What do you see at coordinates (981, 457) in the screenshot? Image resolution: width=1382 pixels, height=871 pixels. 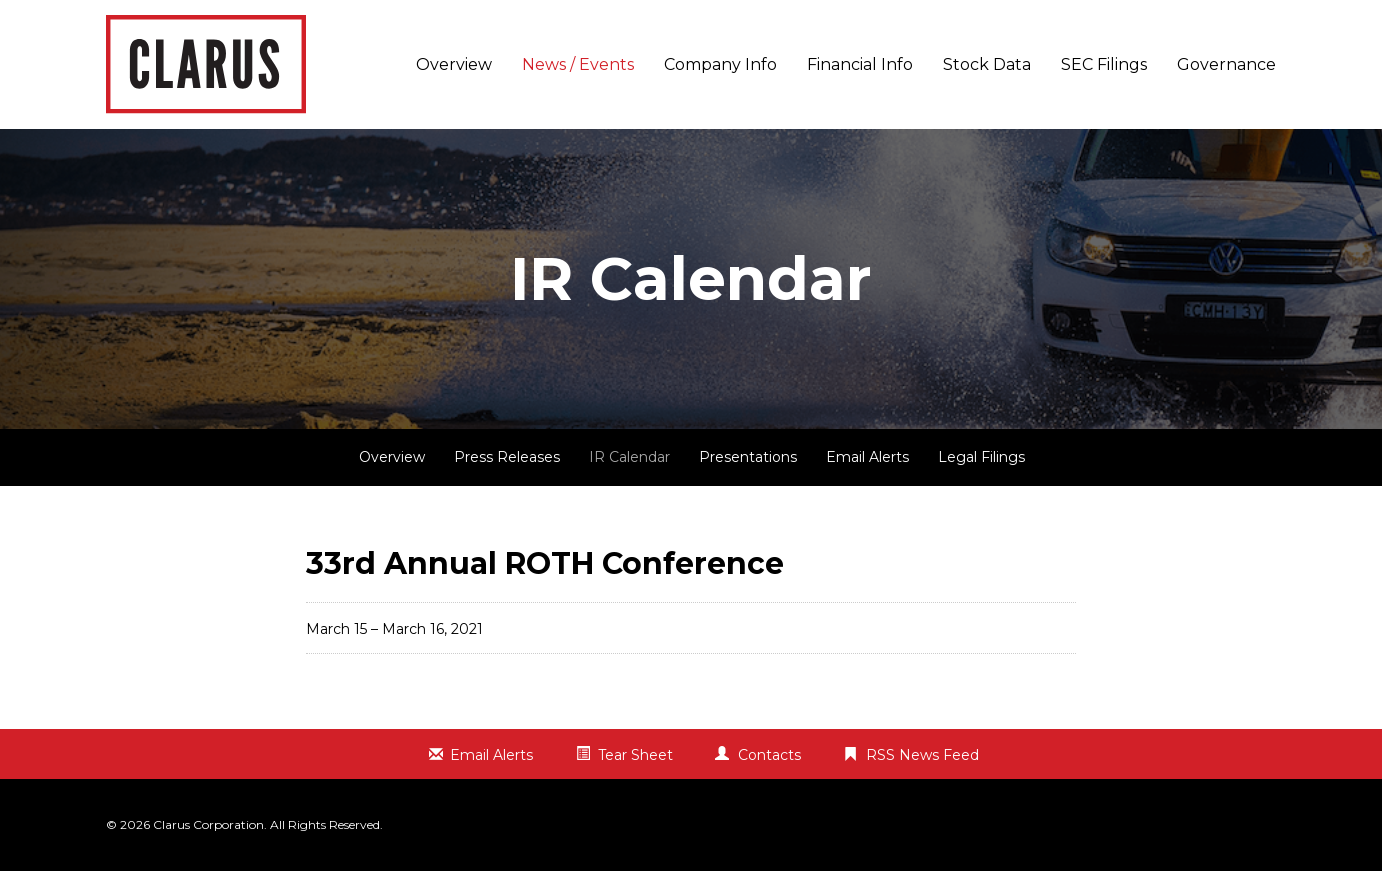 I see `Legal Filings` at bounding box center [981, 457].